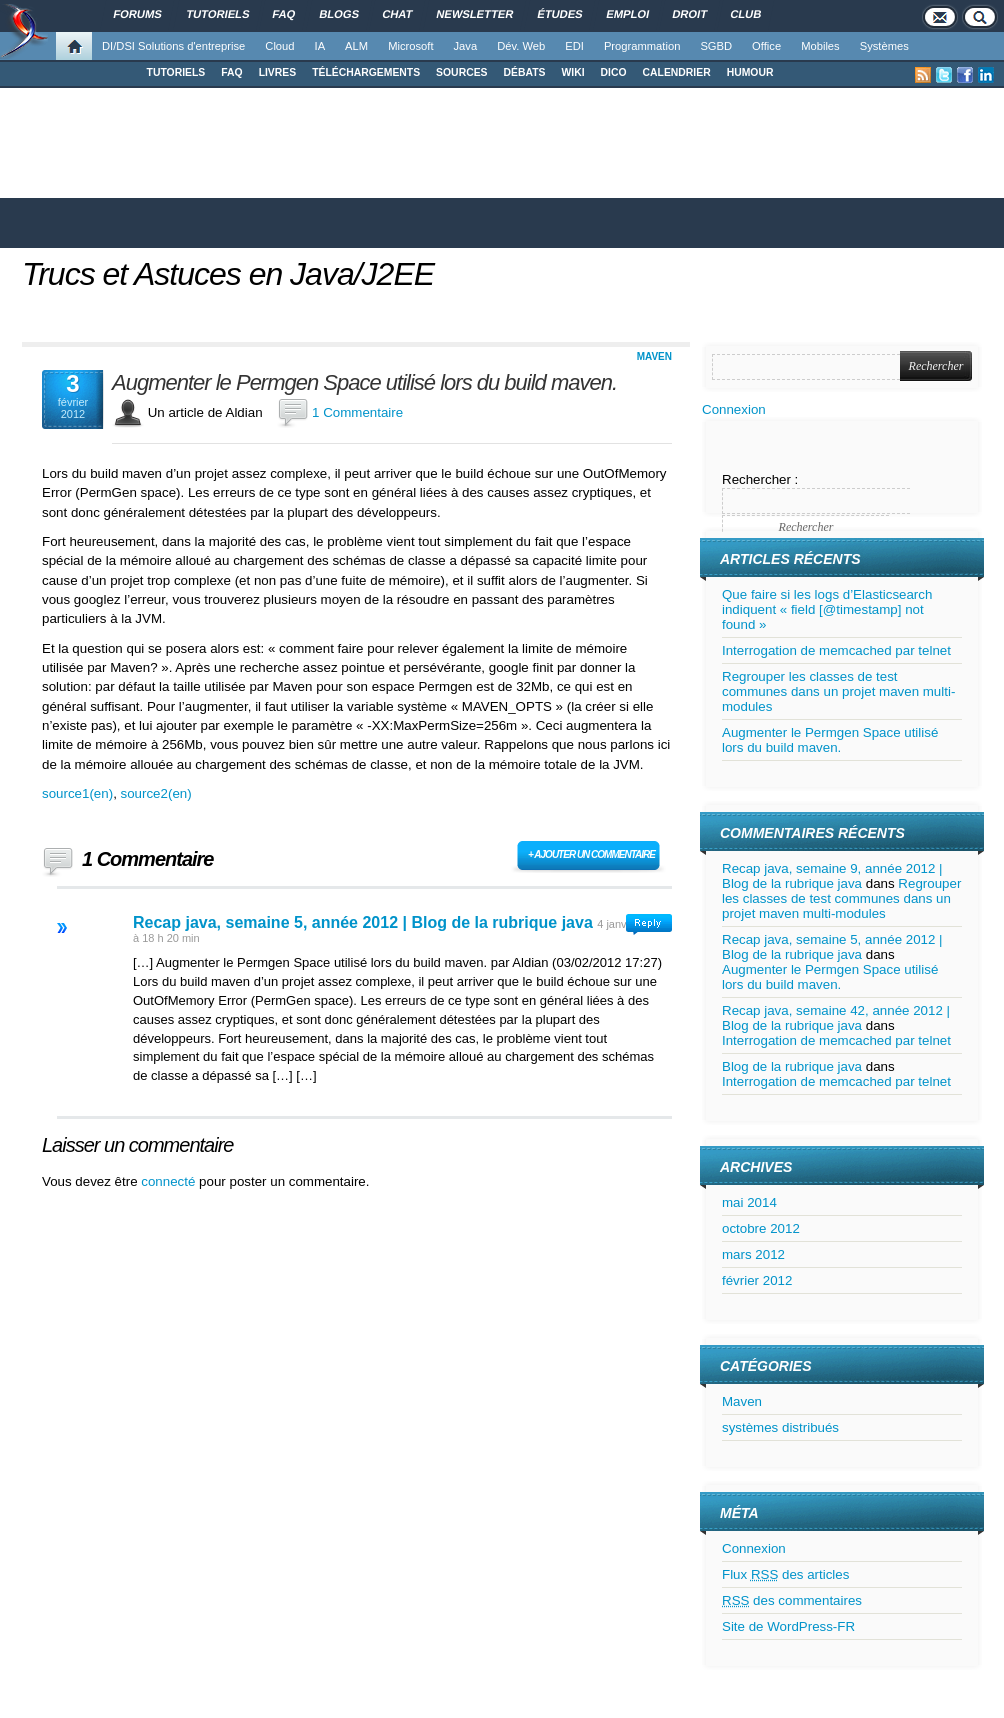 The height and width of the screenshot is (1718, 1004). What do you see at coordinates (785, 1574) in the screenshot?
I see `Flux des articles` at bounding box center [785, 1574].